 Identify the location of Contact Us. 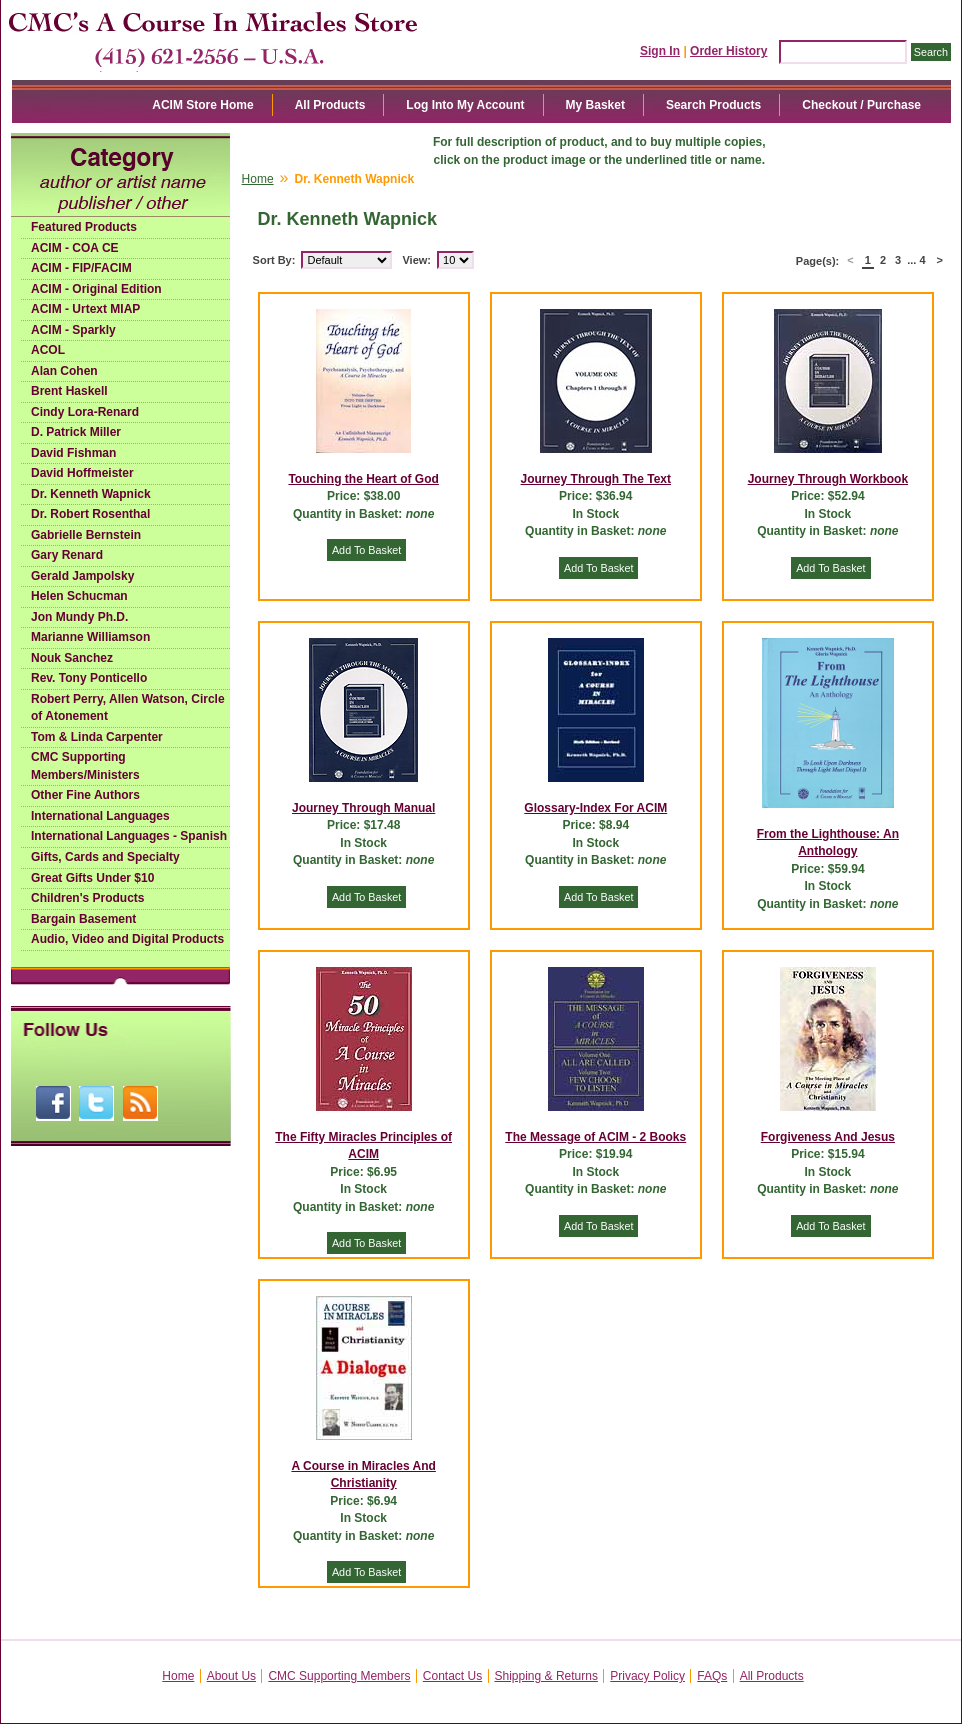
(452, 1676).